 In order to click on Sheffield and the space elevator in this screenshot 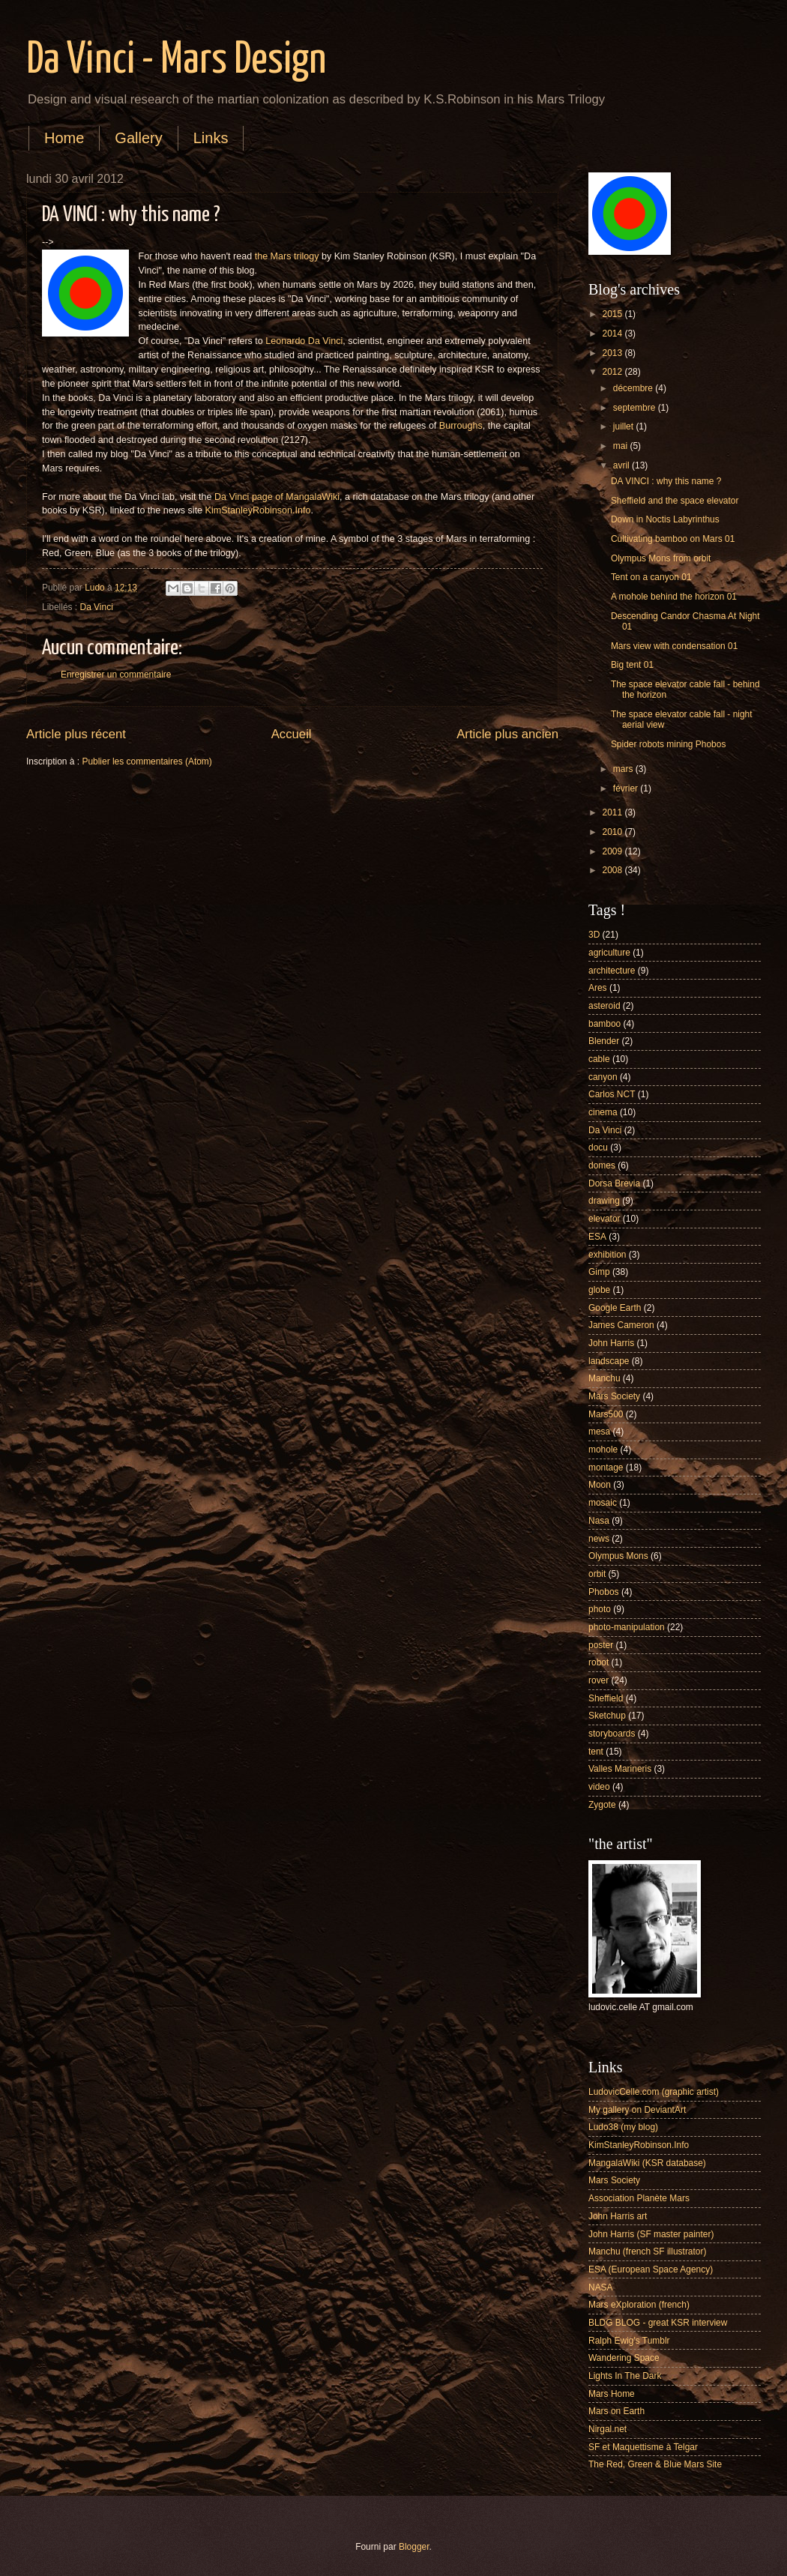, I will do `click(675, 500)`.